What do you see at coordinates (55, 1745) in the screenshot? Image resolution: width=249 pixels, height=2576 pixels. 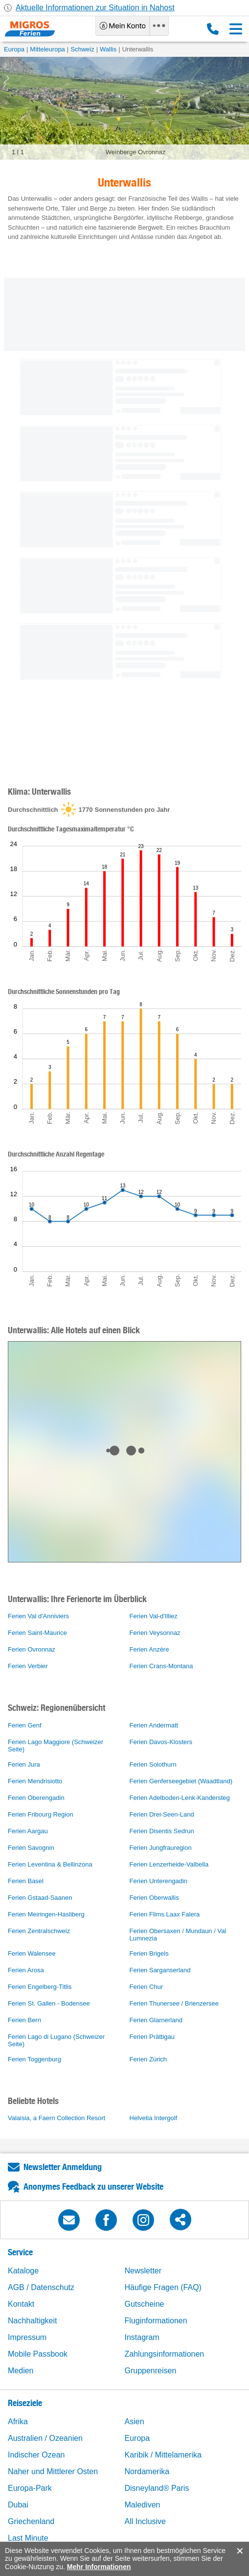 I see `Ferien Lago Maggiore (Schweizer Seite)` at bounding box center [55, 1745].